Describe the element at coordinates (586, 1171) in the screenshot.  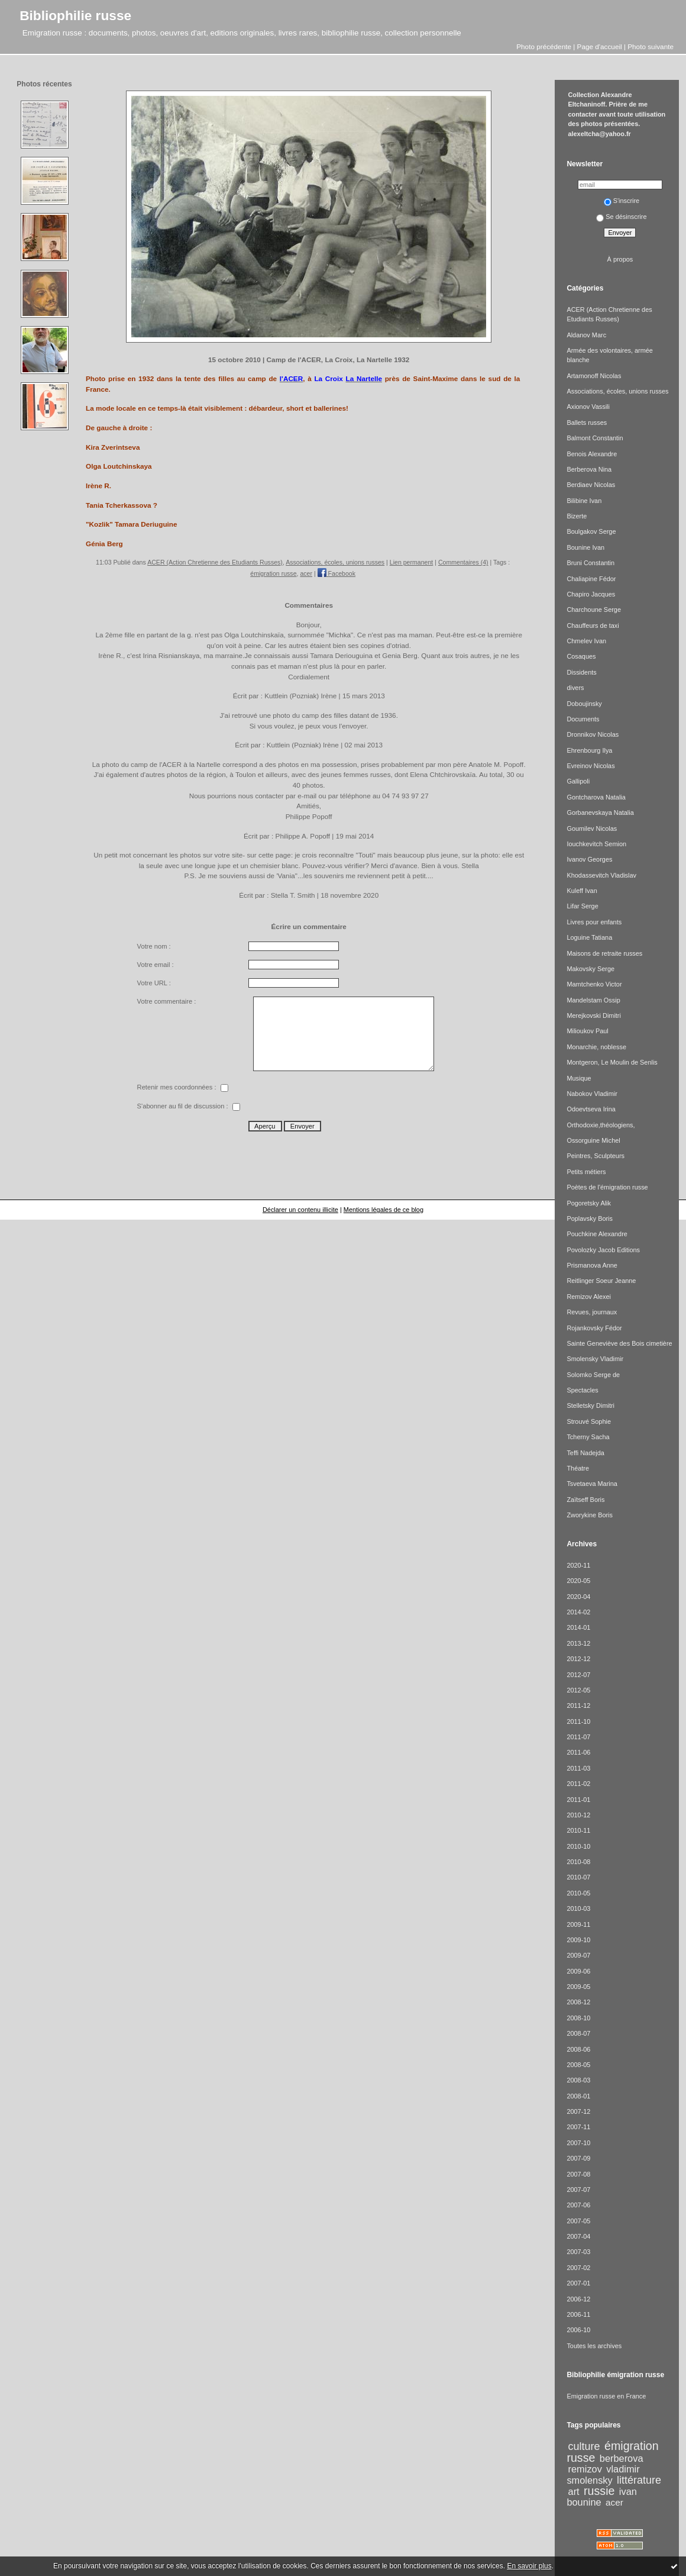
I see `Petits métiers` at that location.